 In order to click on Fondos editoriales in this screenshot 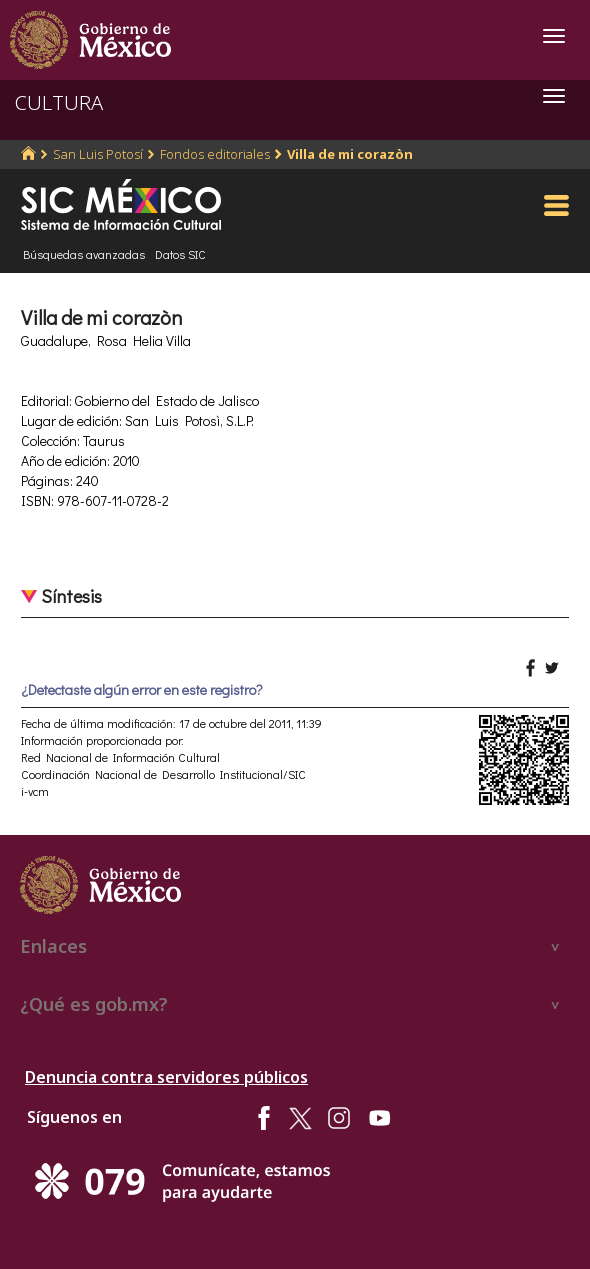, I will do `click(215, 154)`.